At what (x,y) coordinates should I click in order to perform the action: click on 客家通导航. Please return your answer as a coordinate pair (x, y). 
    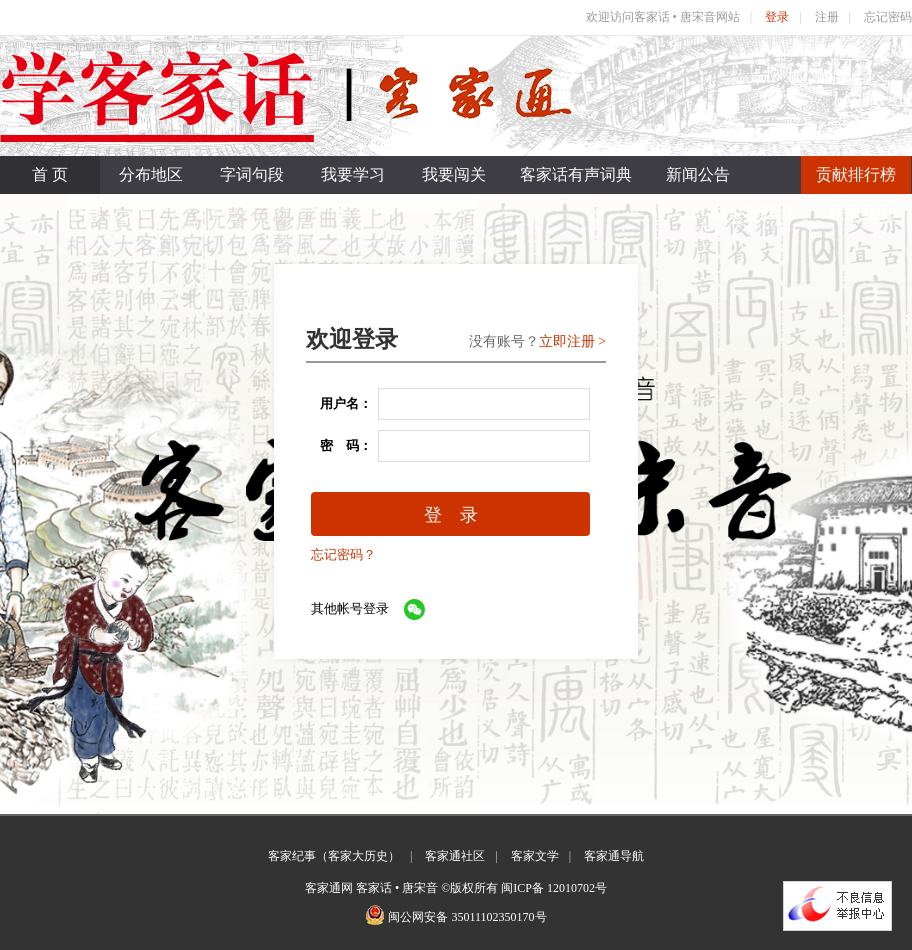
    Looking at the image, I should click on (614, 856).